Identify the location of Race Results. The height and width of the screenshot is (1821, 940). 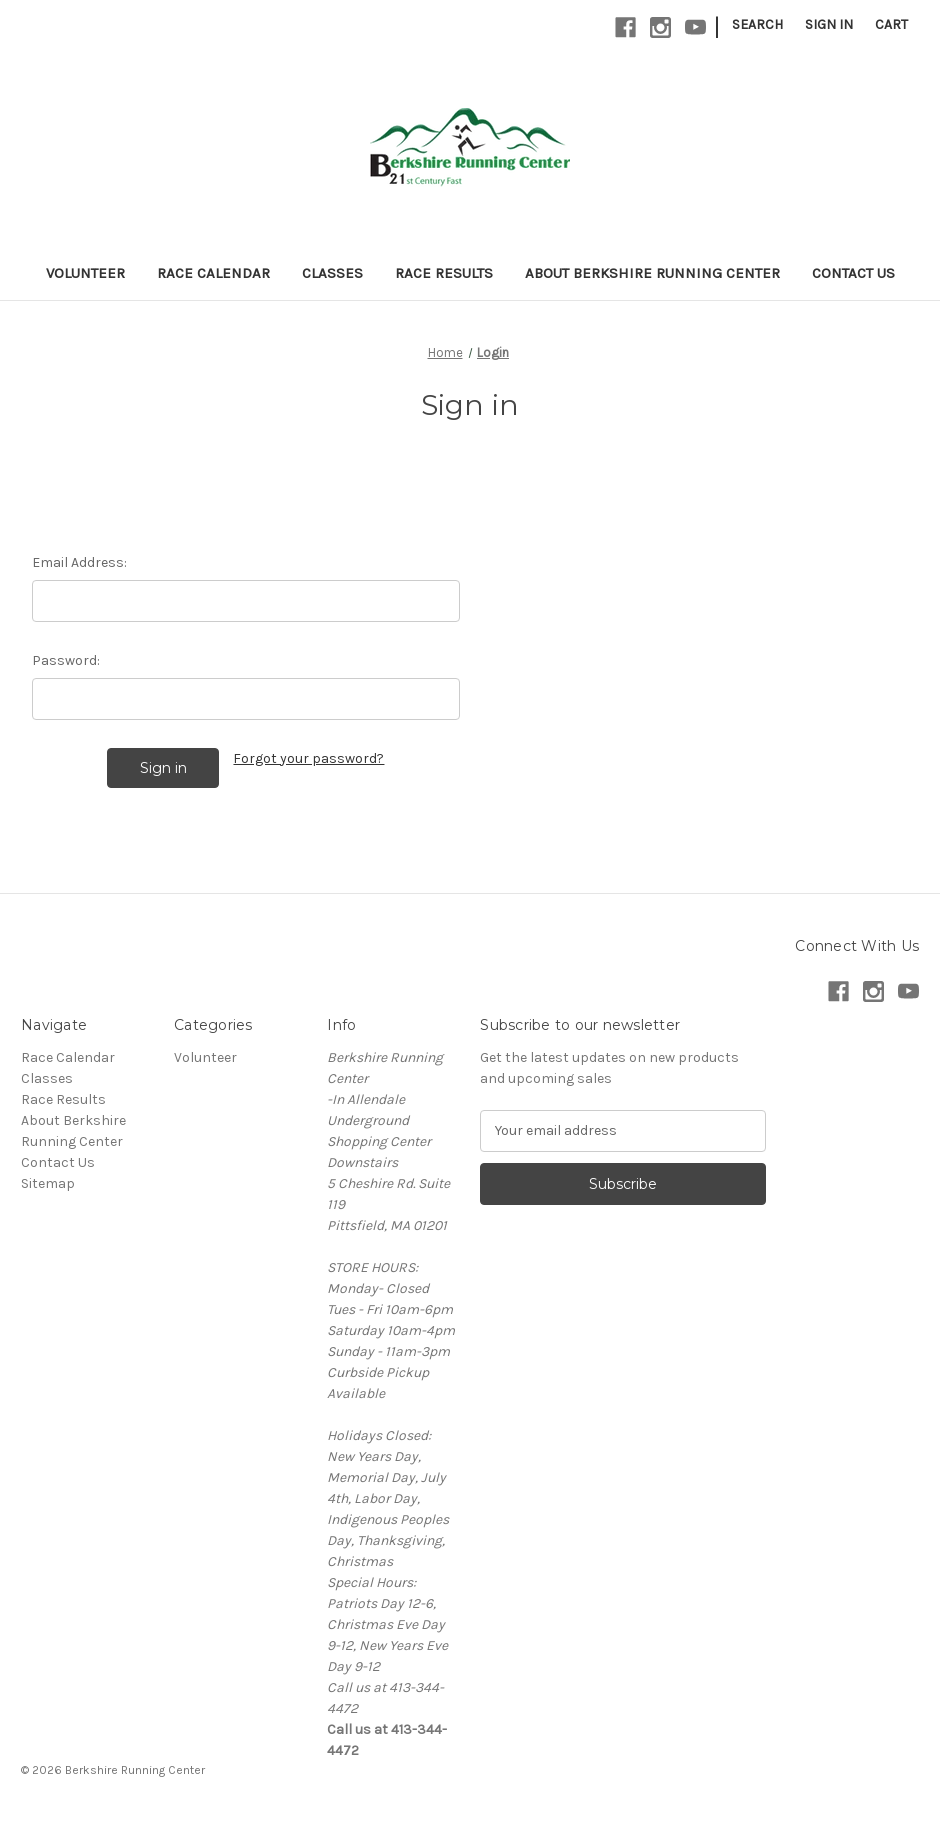
(444, 273).